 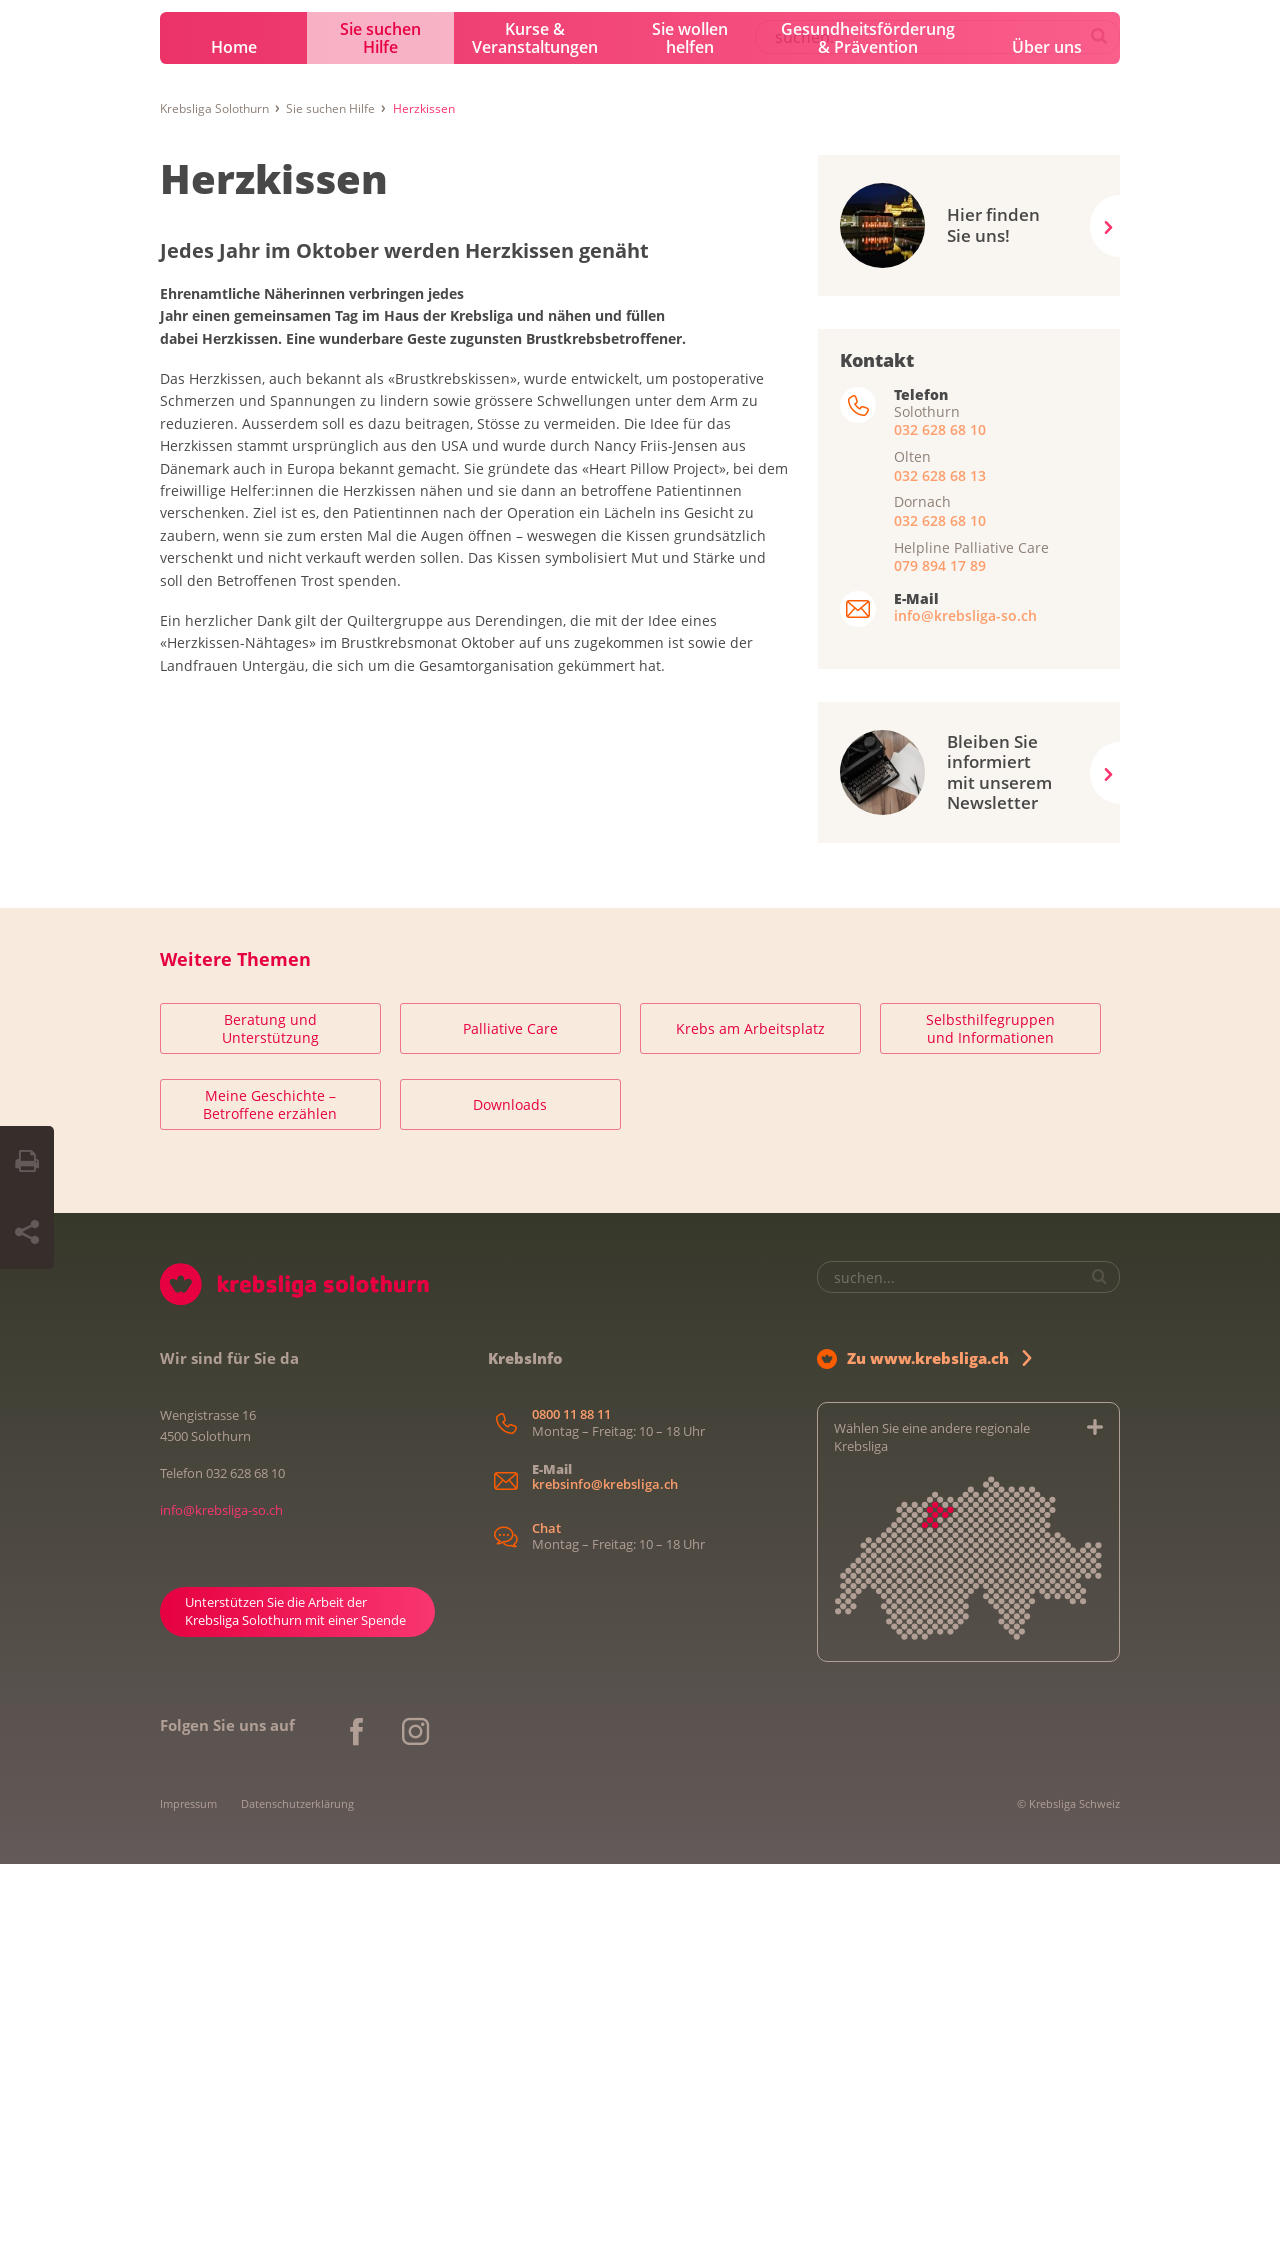 I want to click on Palliative Care, so click(x=510, y=1416).